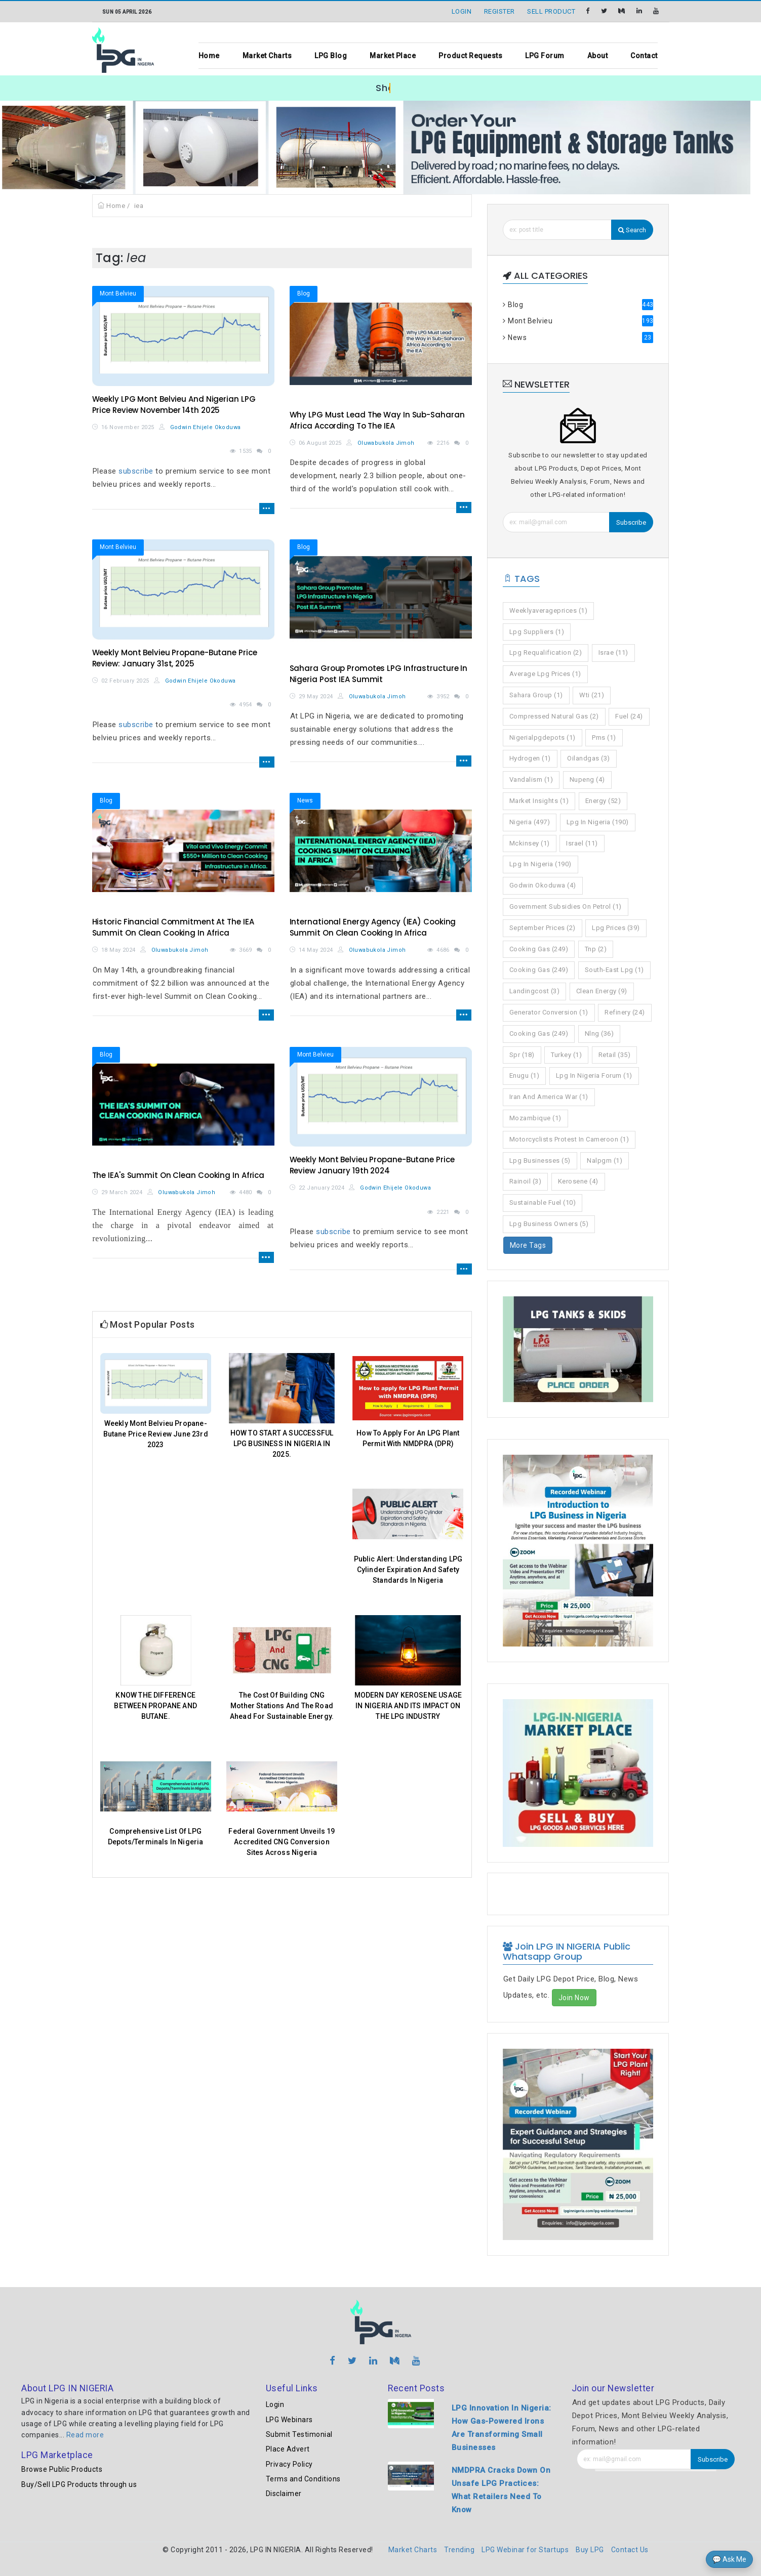  Describe the element at coordinates (379, 674) in the screenshot. I see `Sahara Group Promotes LPG Infrastructure In Nigeria Post IEA Summit` at that location.